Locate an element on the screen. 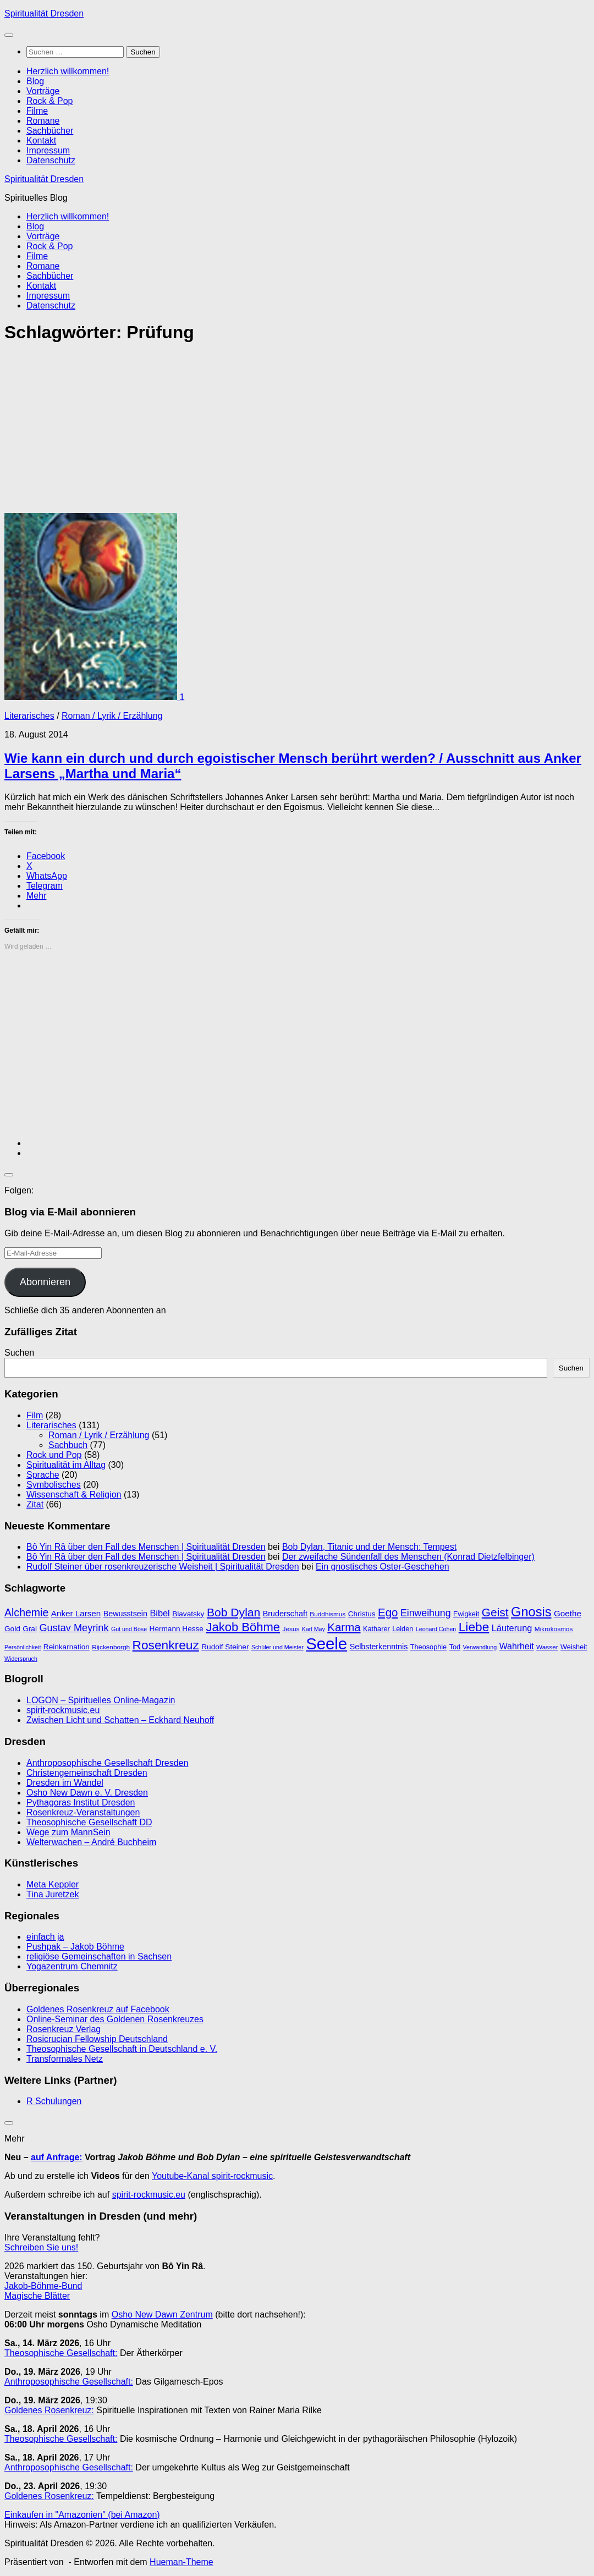  Schüler und Meister [Schüler und Meister (8 Einträge)] is located at coordinates (277, 1647).